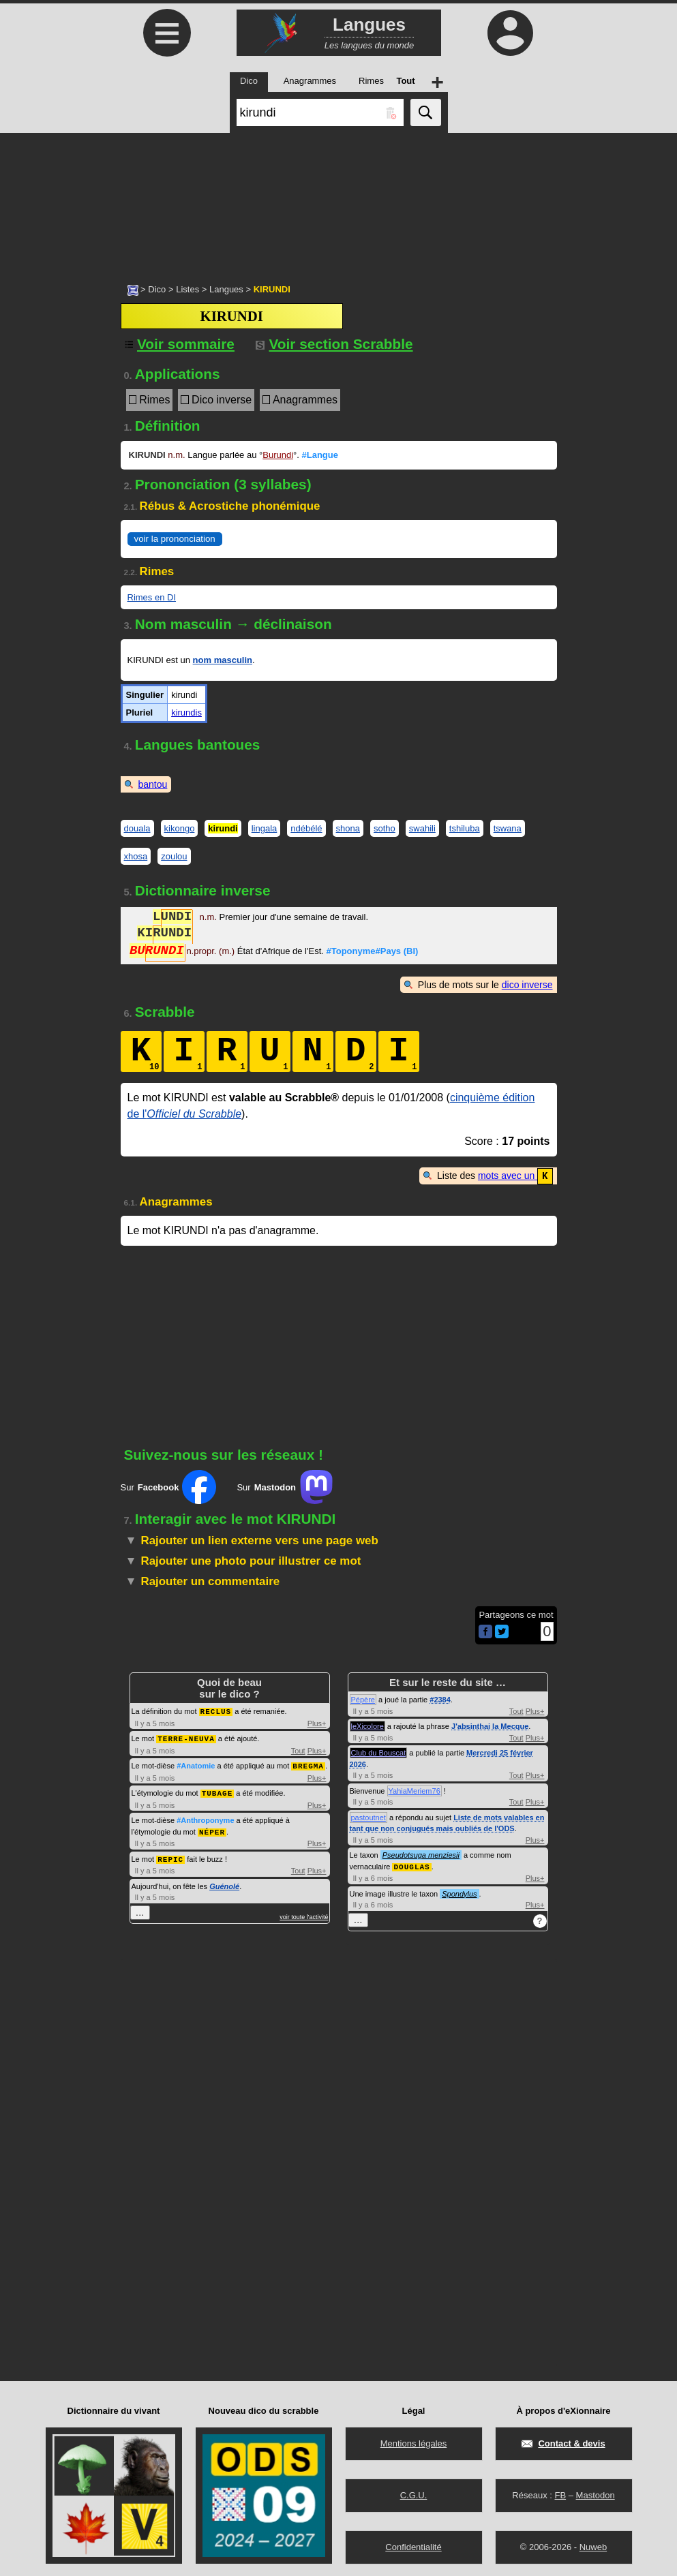  What do you see at coordinates (317, 1722) in the screenshot?
I see `Plus+` at bounding box center [317, 1722].